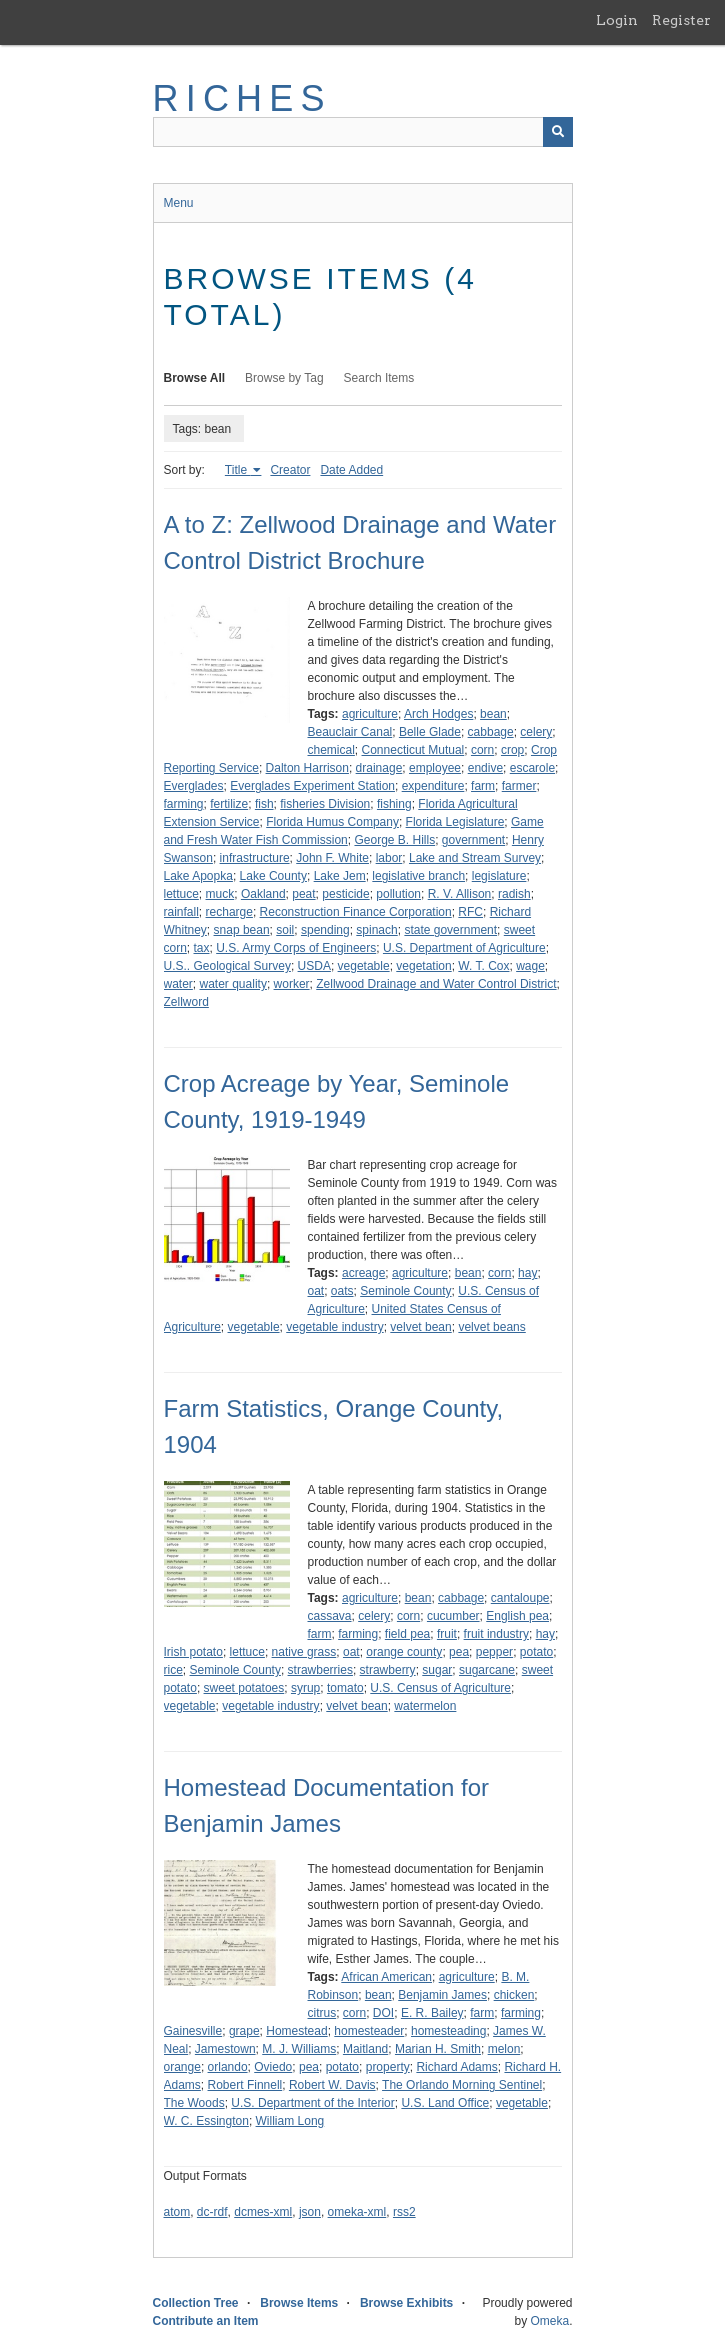  I want to click on orange, so click(182, 2067).